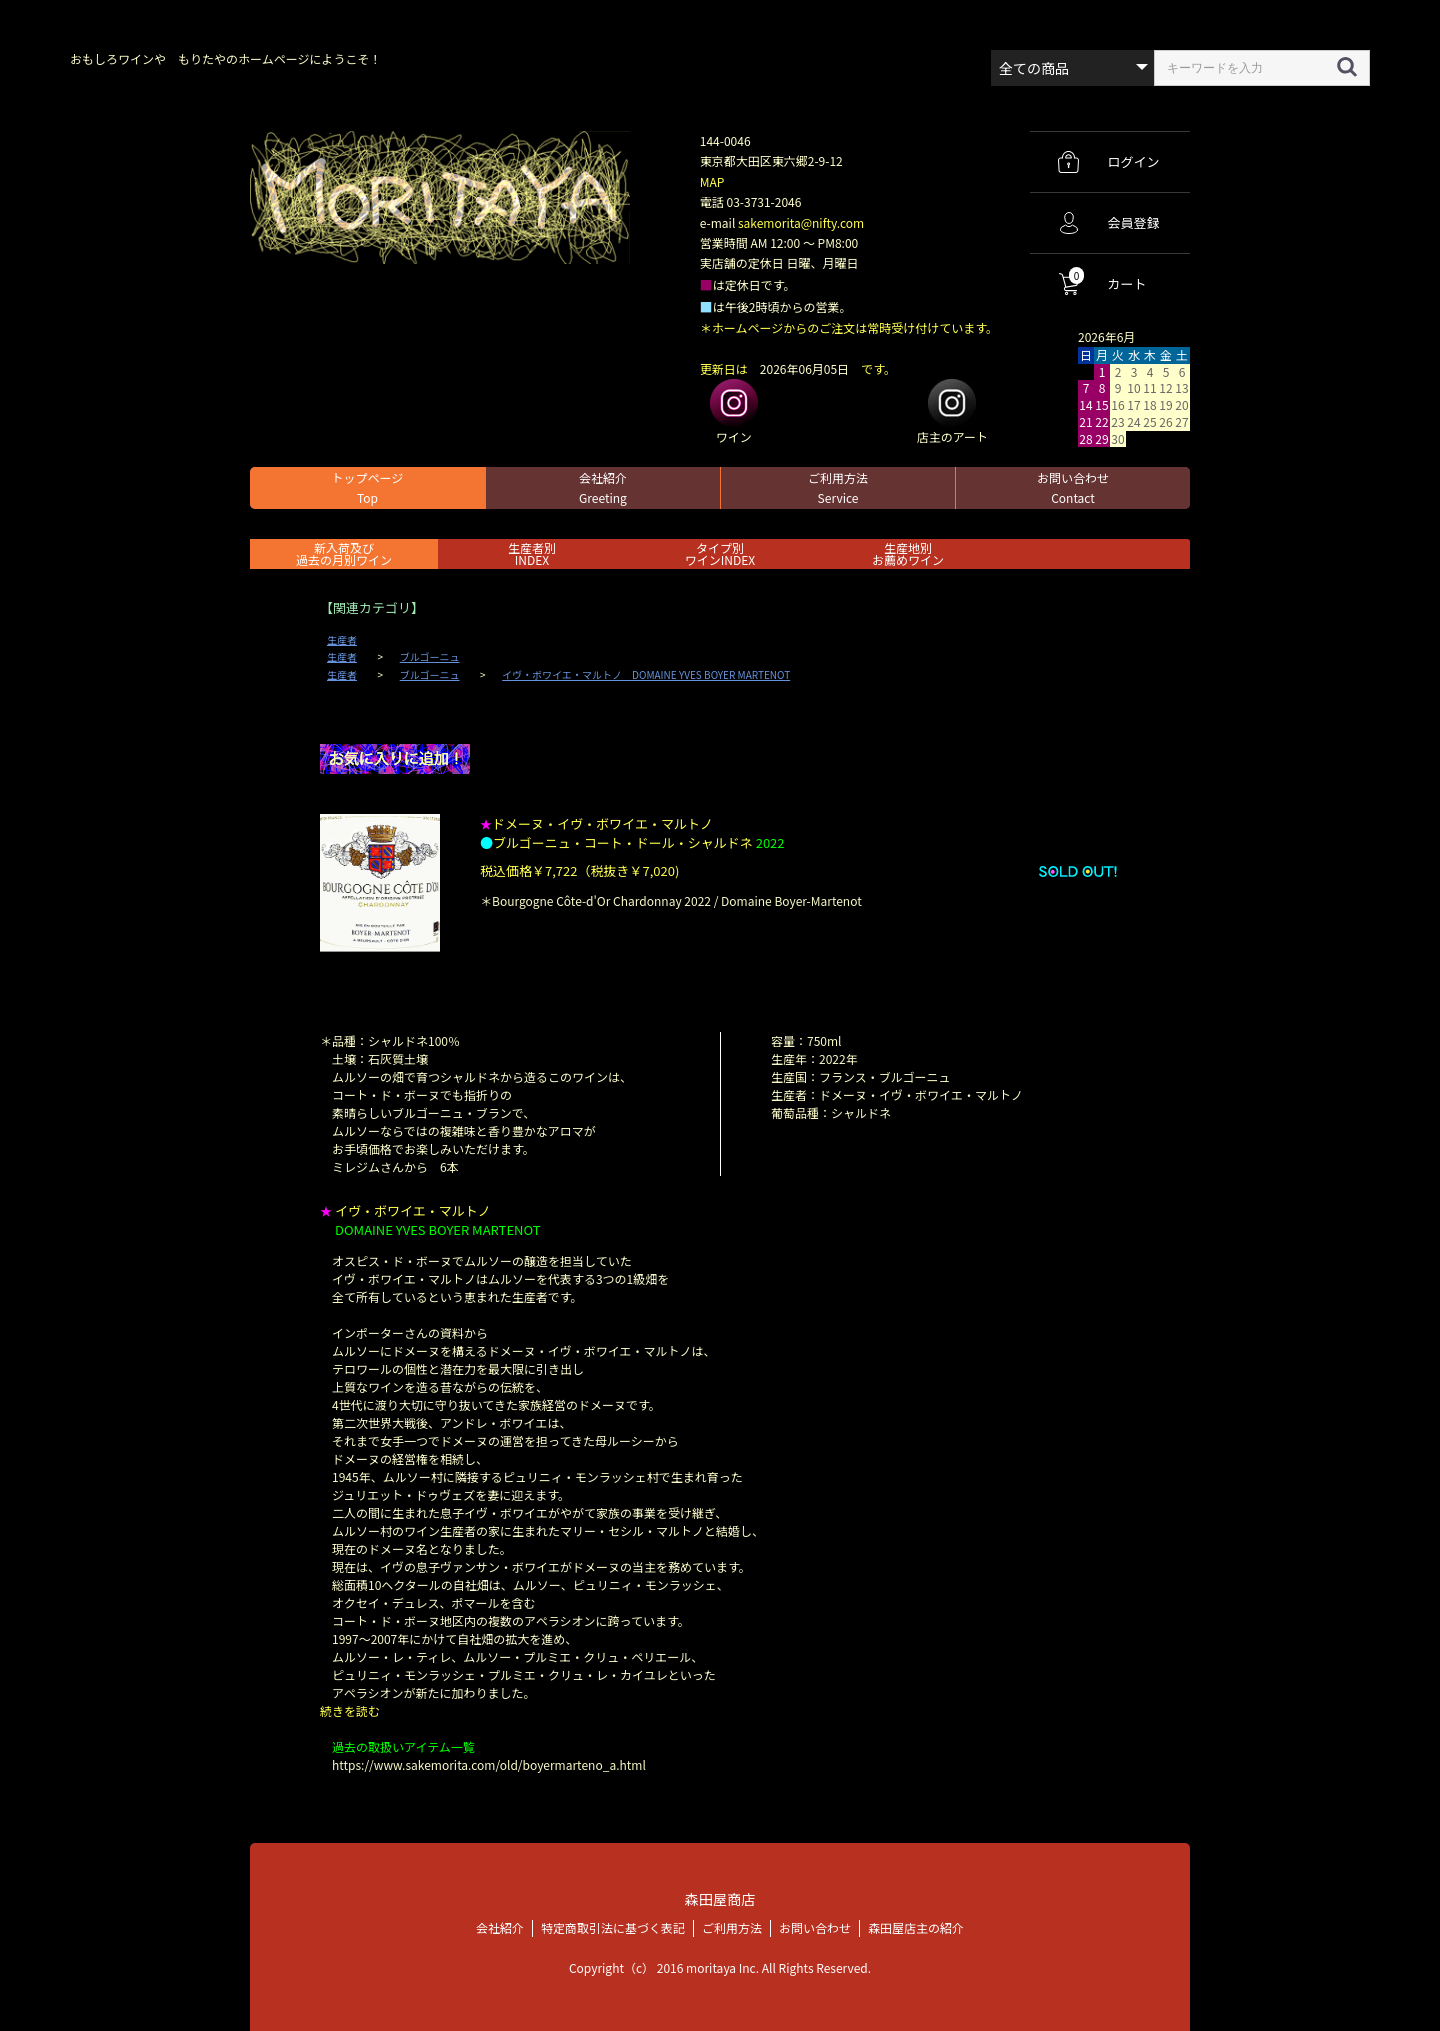 This screenshot has height=2031, width=1440. What do you see at coordinates (908, 553) in the screenshot?
I see `生産地別お薦めワイン` at bounding box center [908, 553].